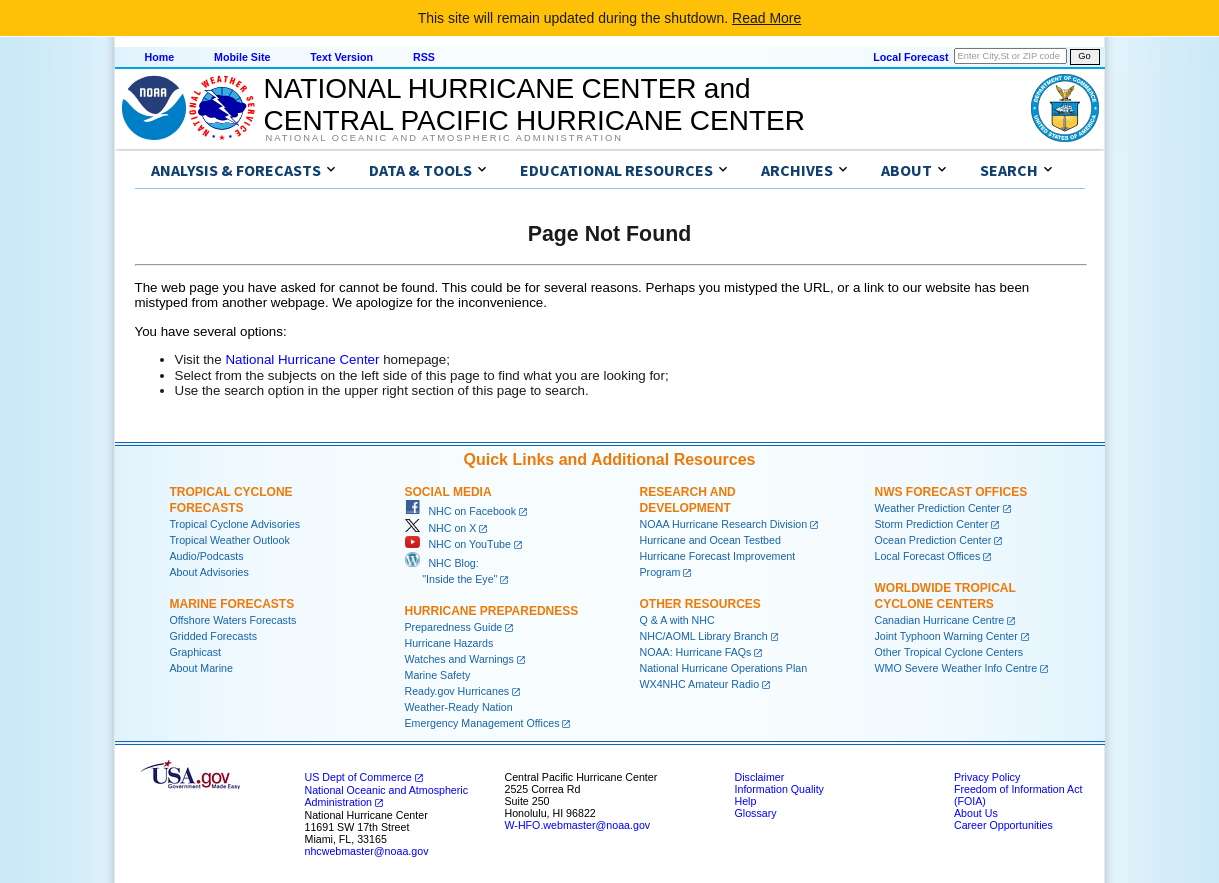 The width and height of the screenshot is (1219, 883). Describe the element at coordinates (940, 620) in the screenshot. I see `Canadian Hurricane Centre` at that location.